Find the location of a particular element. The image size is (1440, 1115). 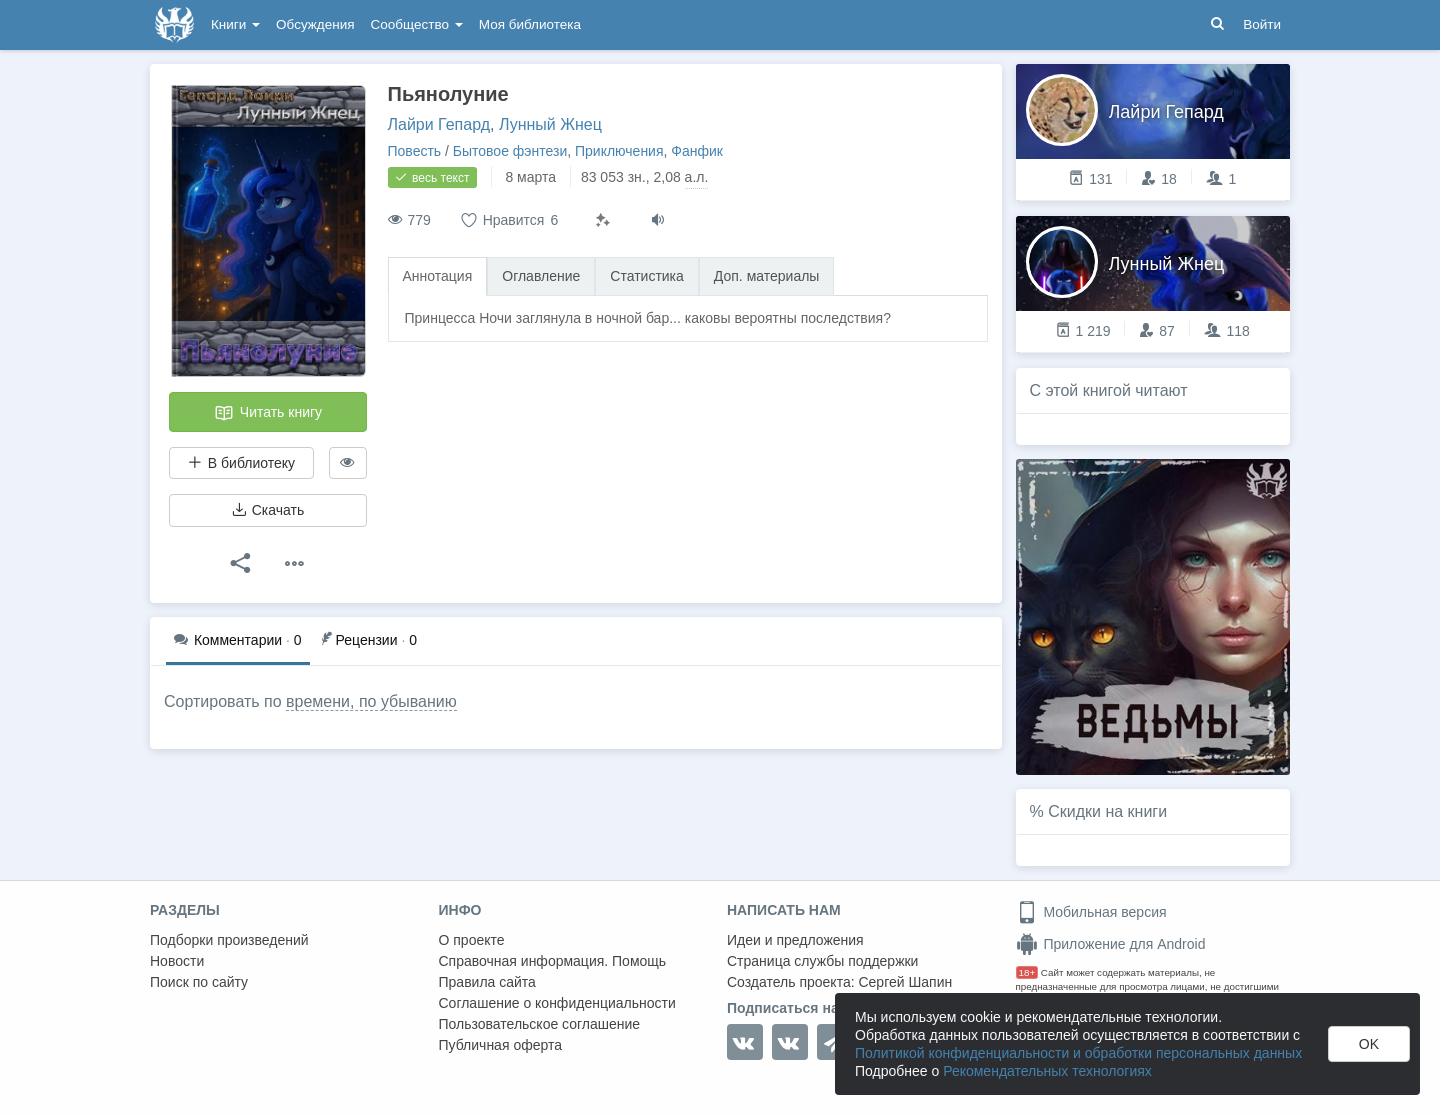

Политикой конфиденциальности и обработки персональных данных is located at coordinates (1078, 1053).